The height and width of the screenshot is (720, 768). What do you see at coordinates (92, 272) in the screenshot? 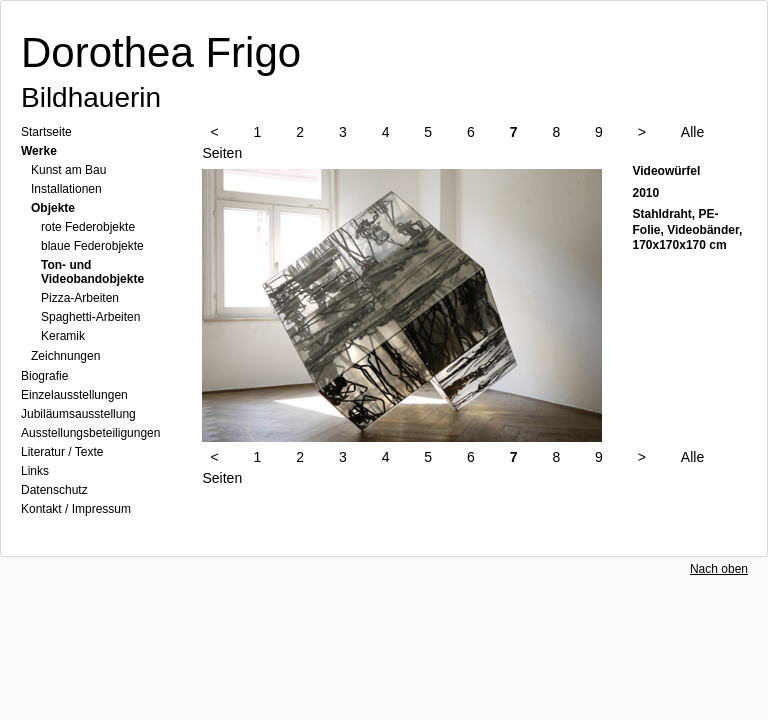
I see `Ton- und Videobandobjekte` at bounding box center [92, 272].